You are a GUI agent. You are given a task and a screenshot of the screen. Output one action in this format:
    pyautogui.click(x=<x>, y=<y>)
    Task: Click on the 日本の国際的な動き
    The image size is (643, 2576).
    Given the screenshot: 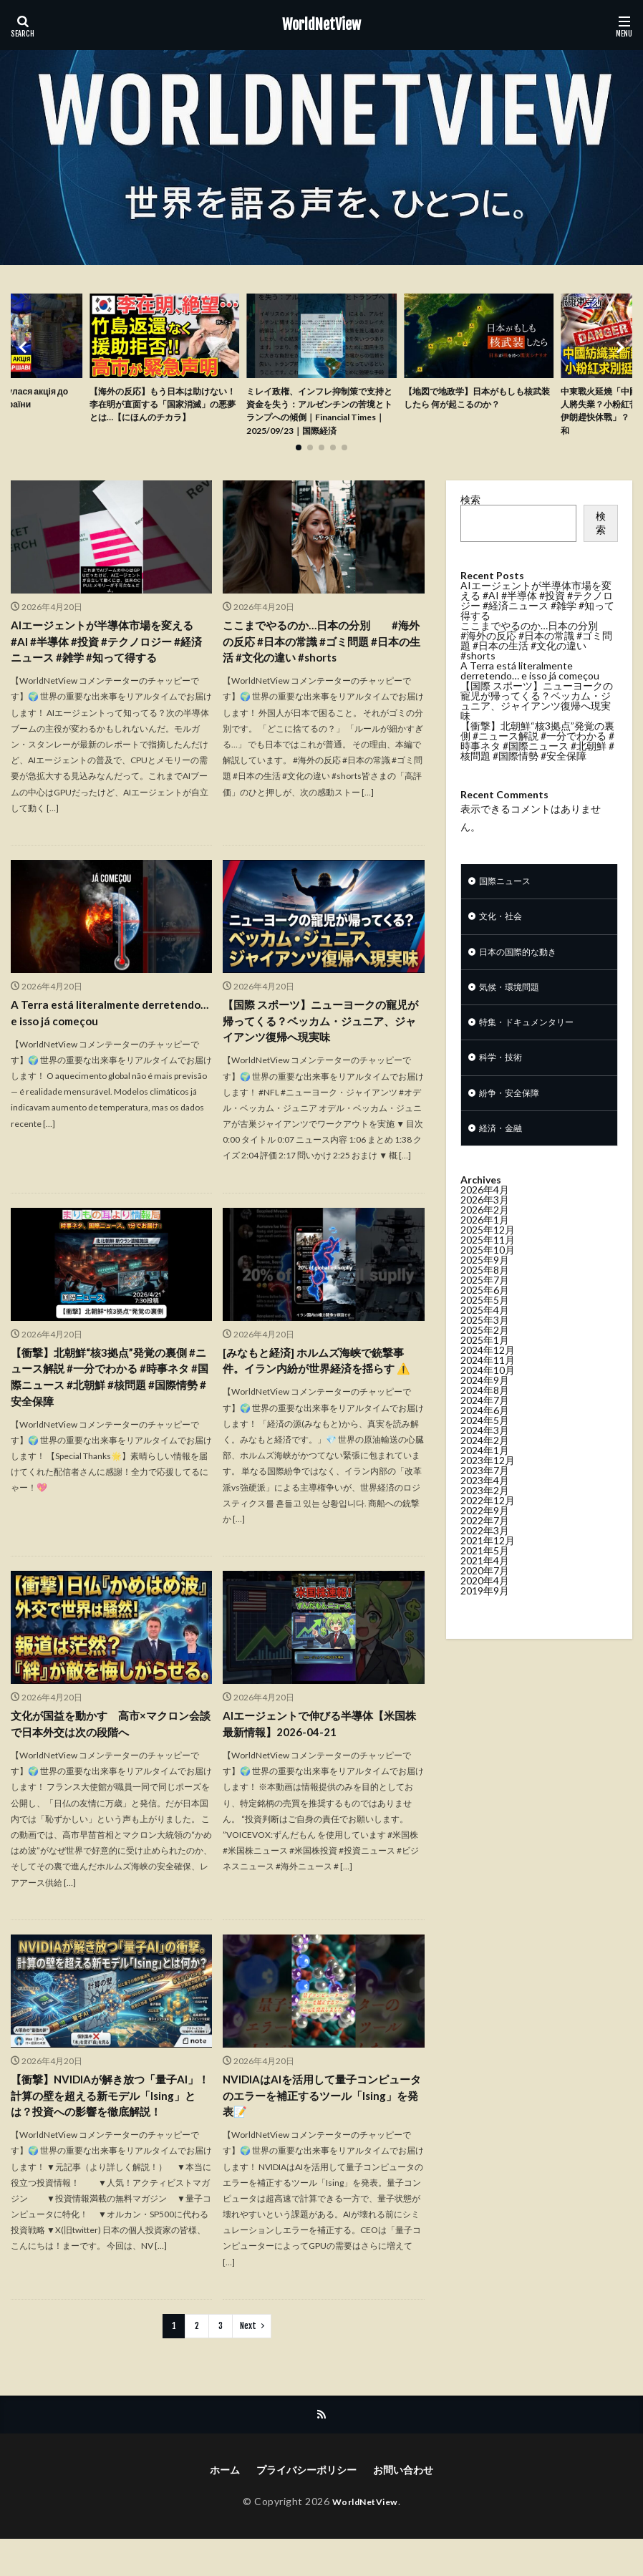 What is the action you would take?
    pyautogui.click(x=524, y=980)
    